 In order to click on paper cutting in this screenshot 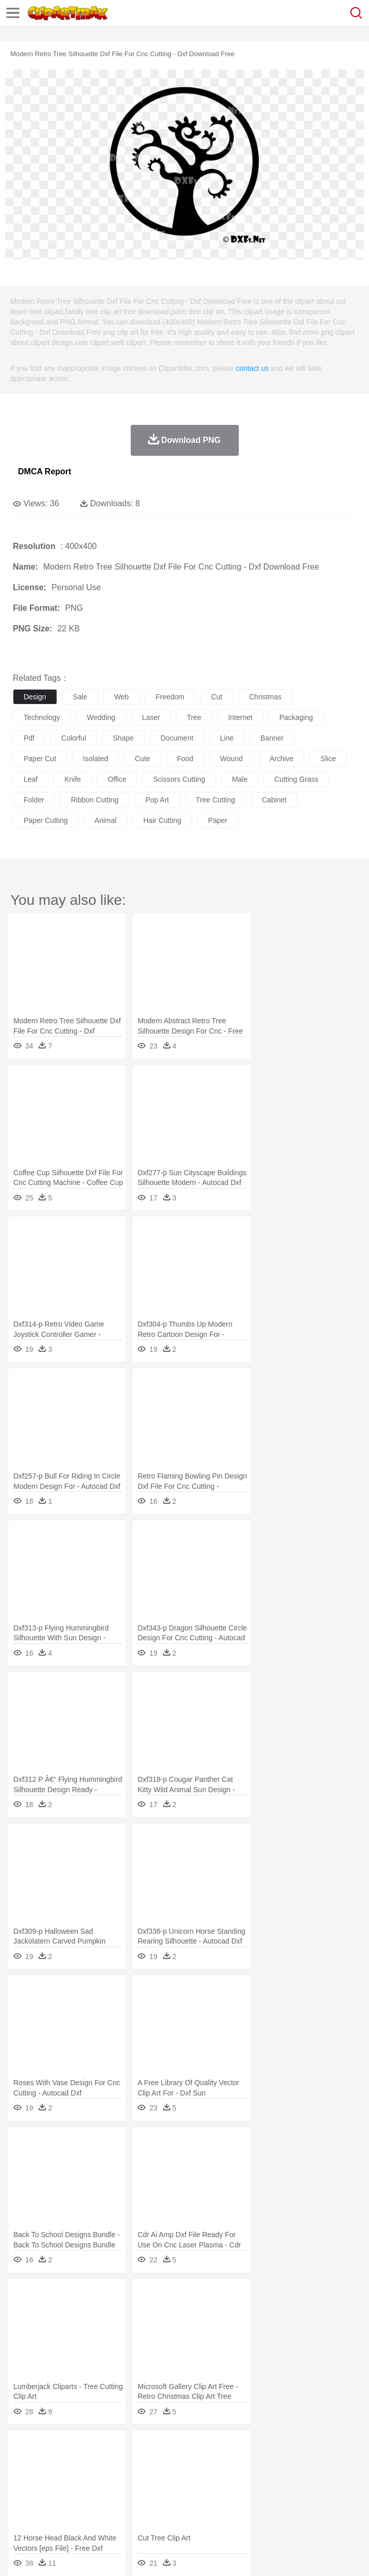, I will do `click(46, 820)`.